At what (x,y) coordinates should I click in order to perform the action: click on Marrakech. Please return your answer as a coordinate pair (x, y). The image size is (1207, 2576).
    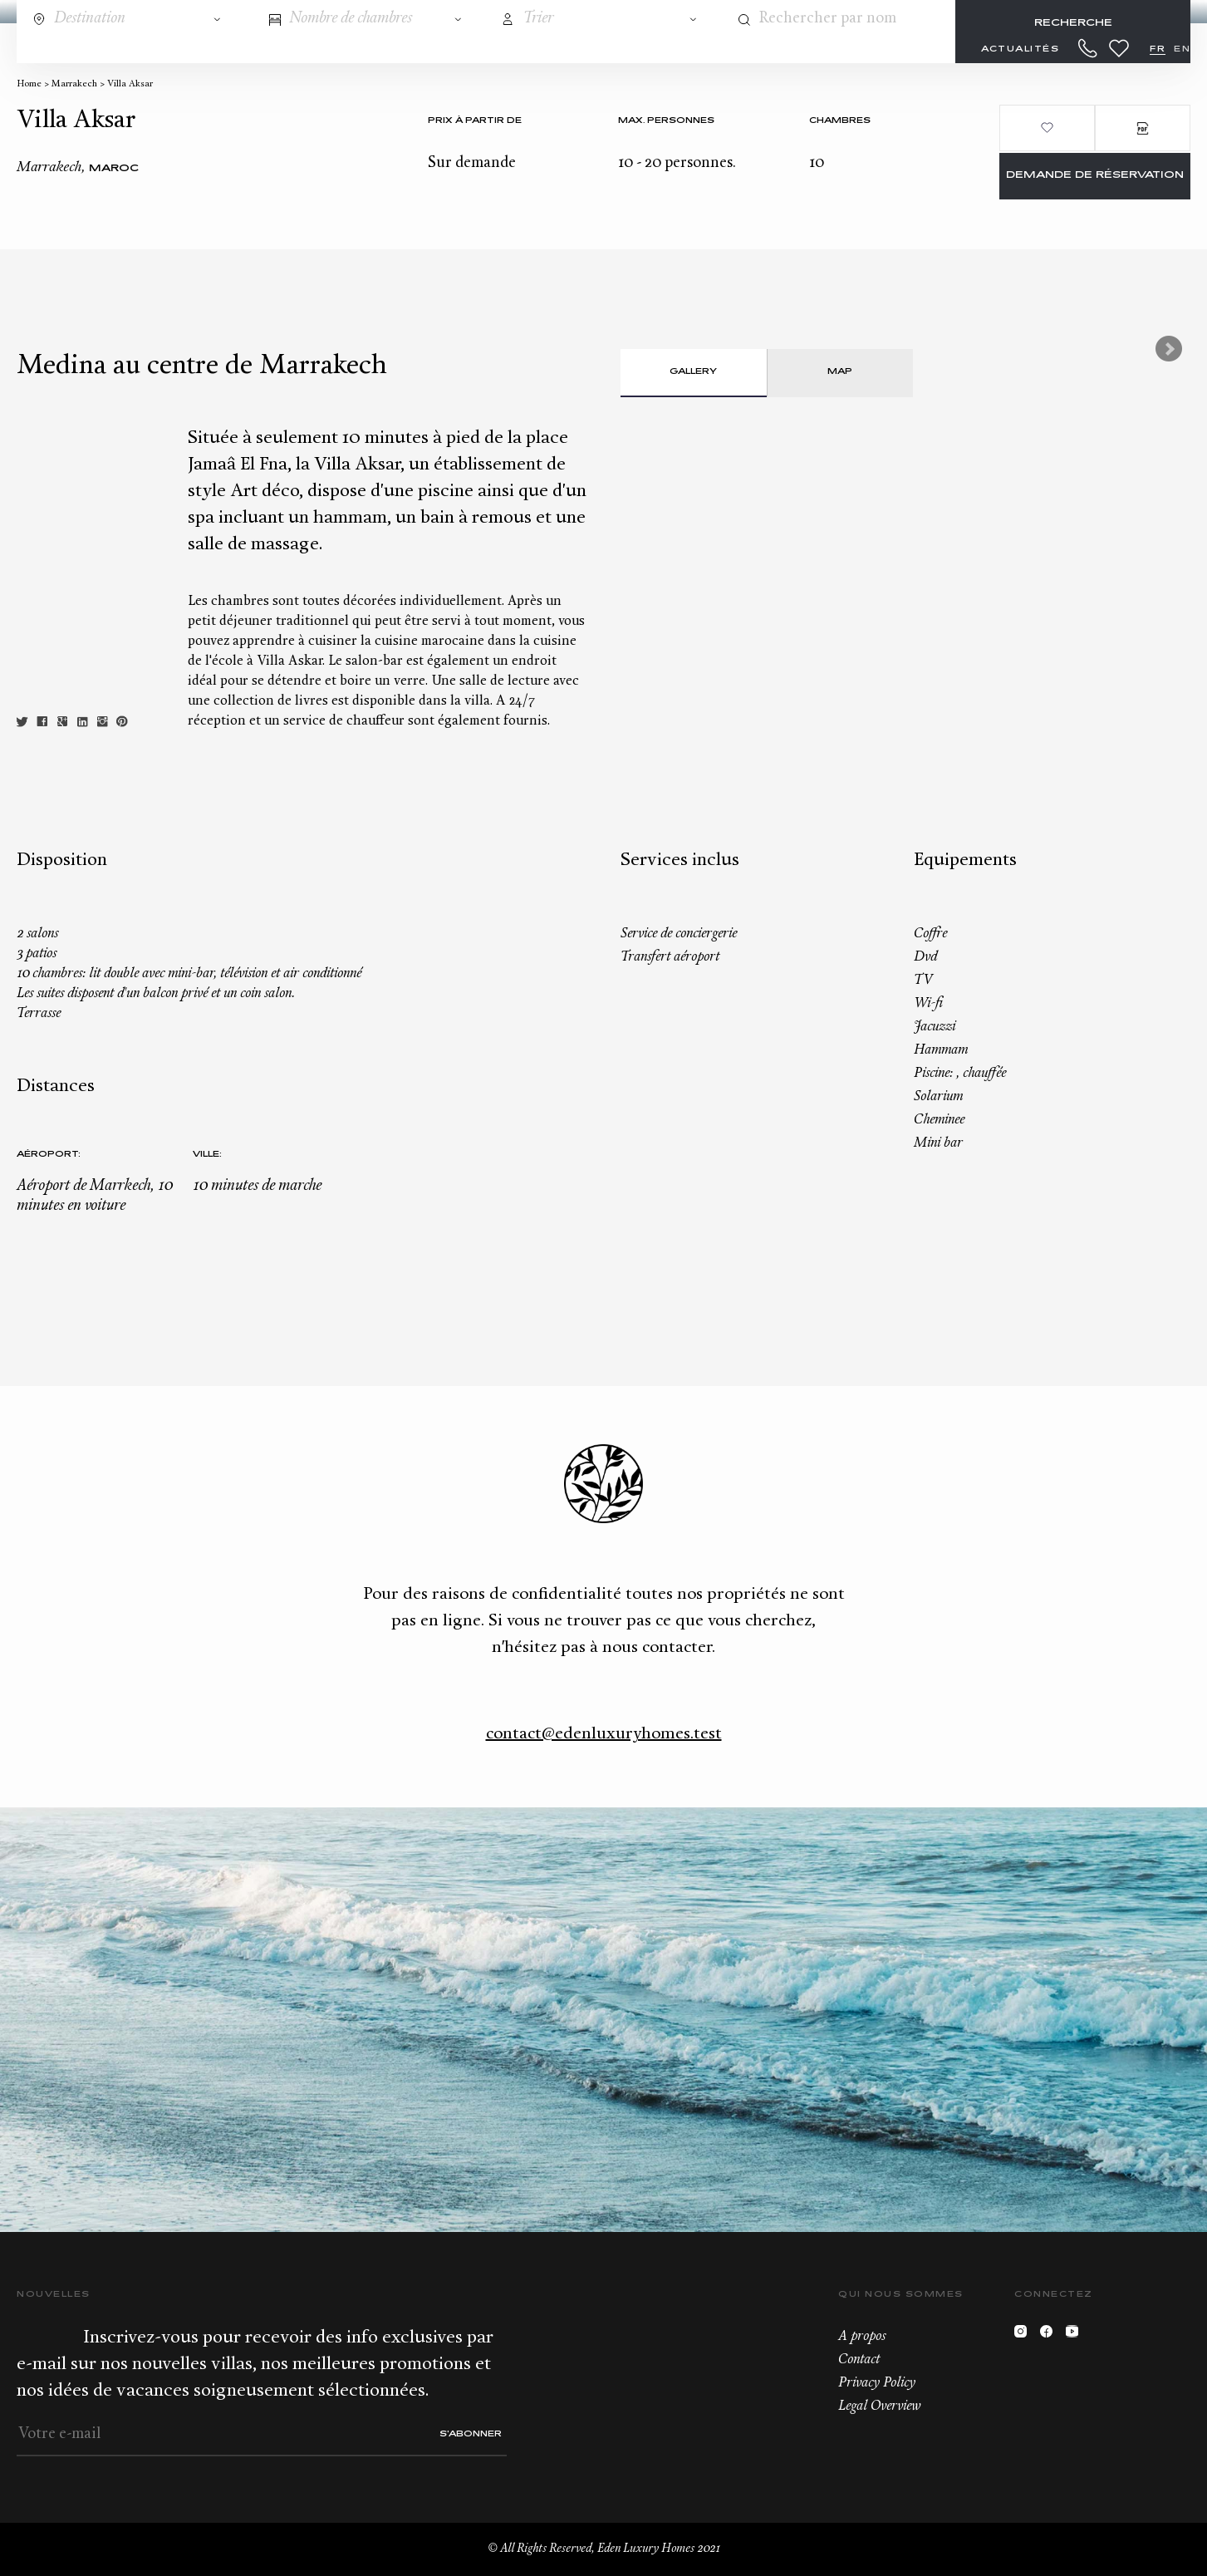
    Looking at the image, I should click on (74, 84).